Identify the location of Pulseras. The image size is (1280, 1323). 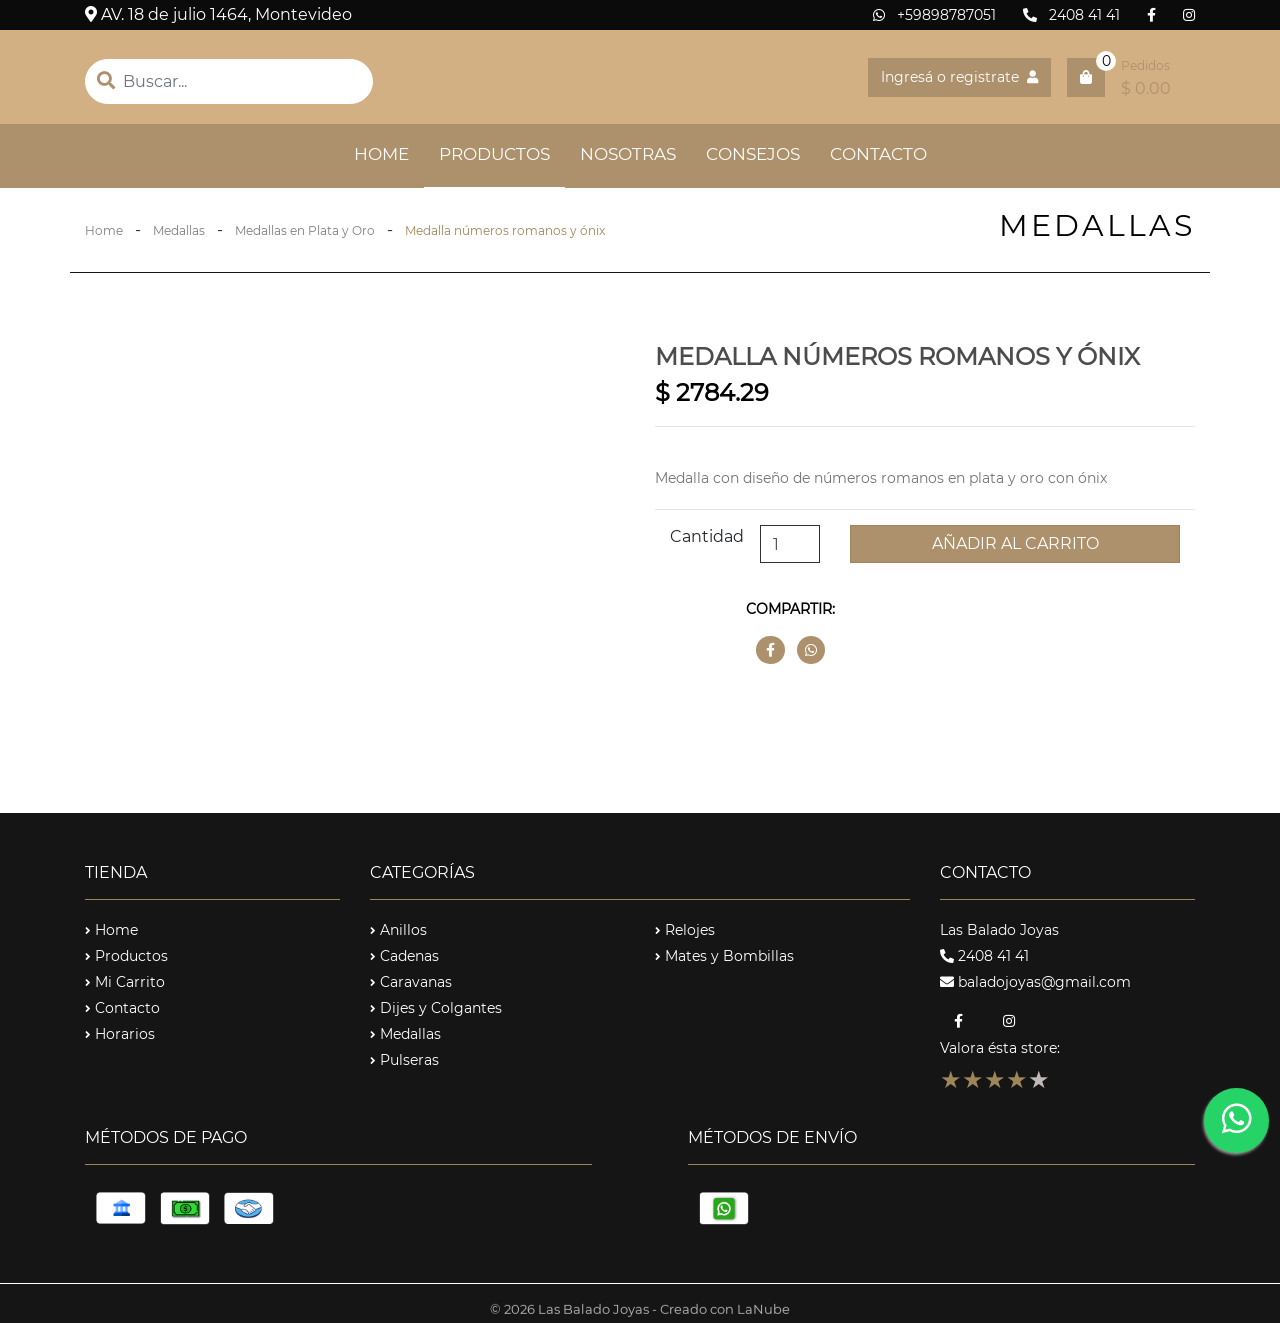
(404, 1060).